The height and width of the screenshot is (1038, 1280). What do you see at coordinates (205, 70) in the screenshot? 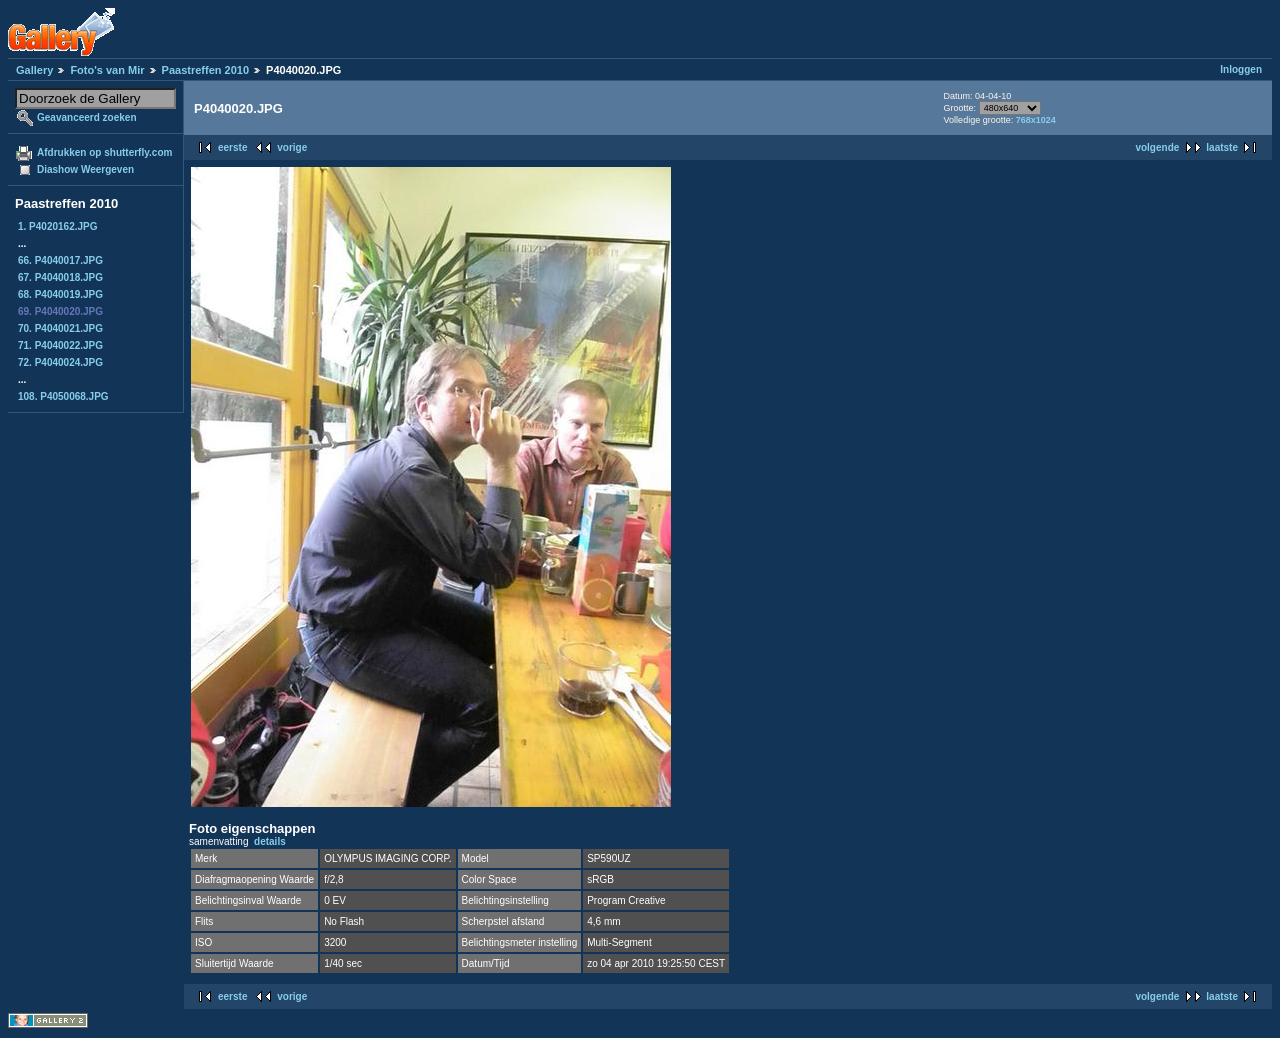
I see `Paastreffen 2010` at bounding box center [205, 70].